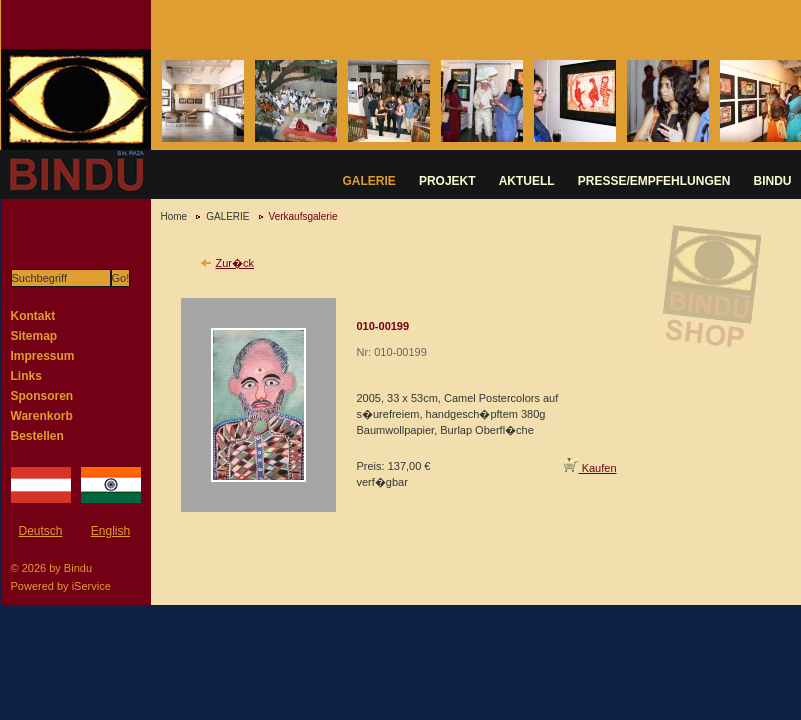 Image resolution: width=801 pixels, height=720 pixels. What do you see at coordinates (37, 436) in the screenshot?
I see `Bestellen` at bounding box center [37, 436].